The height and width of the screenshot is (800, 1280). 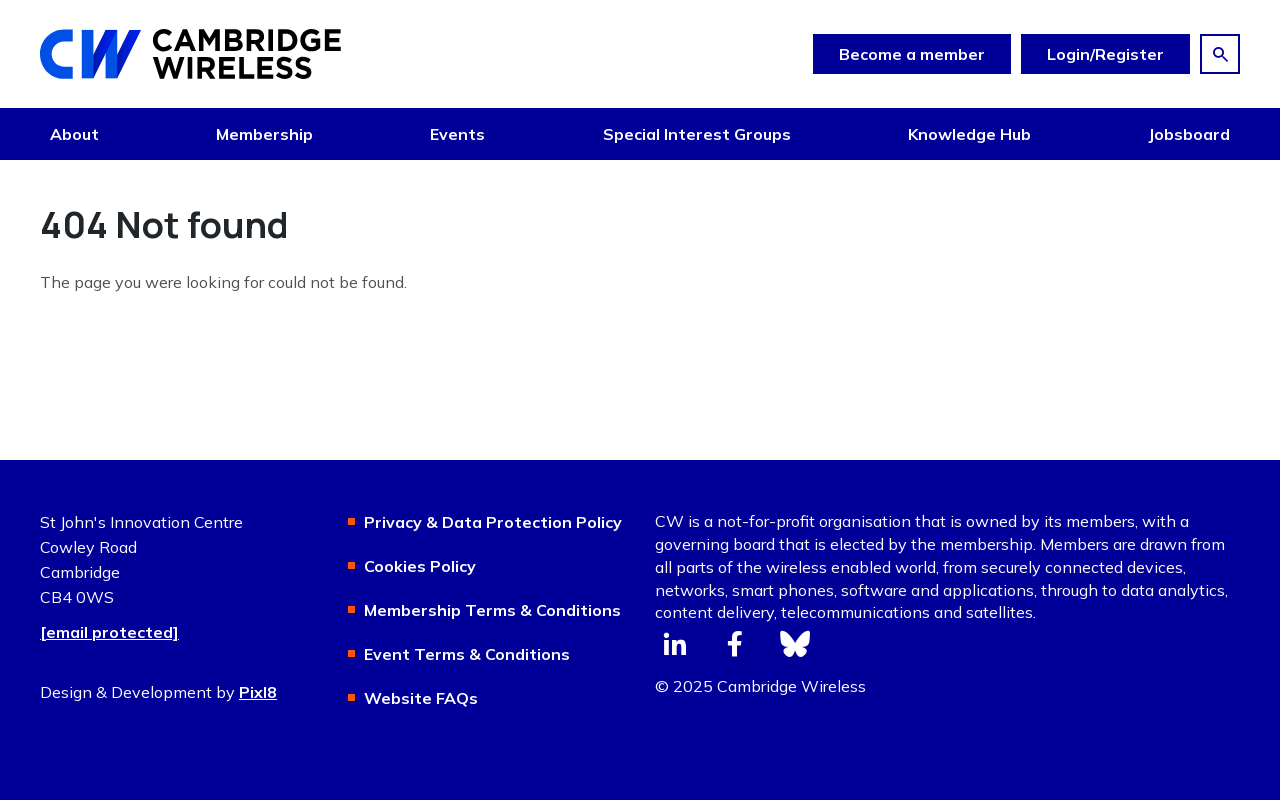 What do you see at coordinates (969, 134) in the screenshot?
I see `Knowledge Hub` at bounding box center [969, 134].